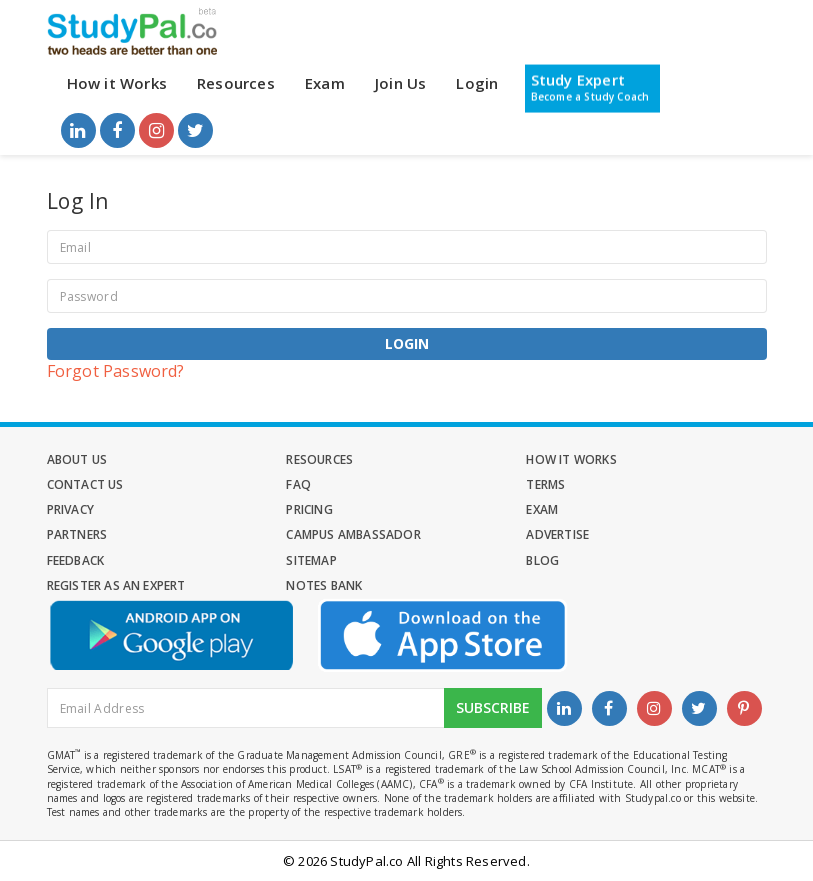 Image resolution: width=813 pixels, height=881 pixels. Describe the element at coordinates (85, 484) in the screenshot. I see `Contact Us` at that location.